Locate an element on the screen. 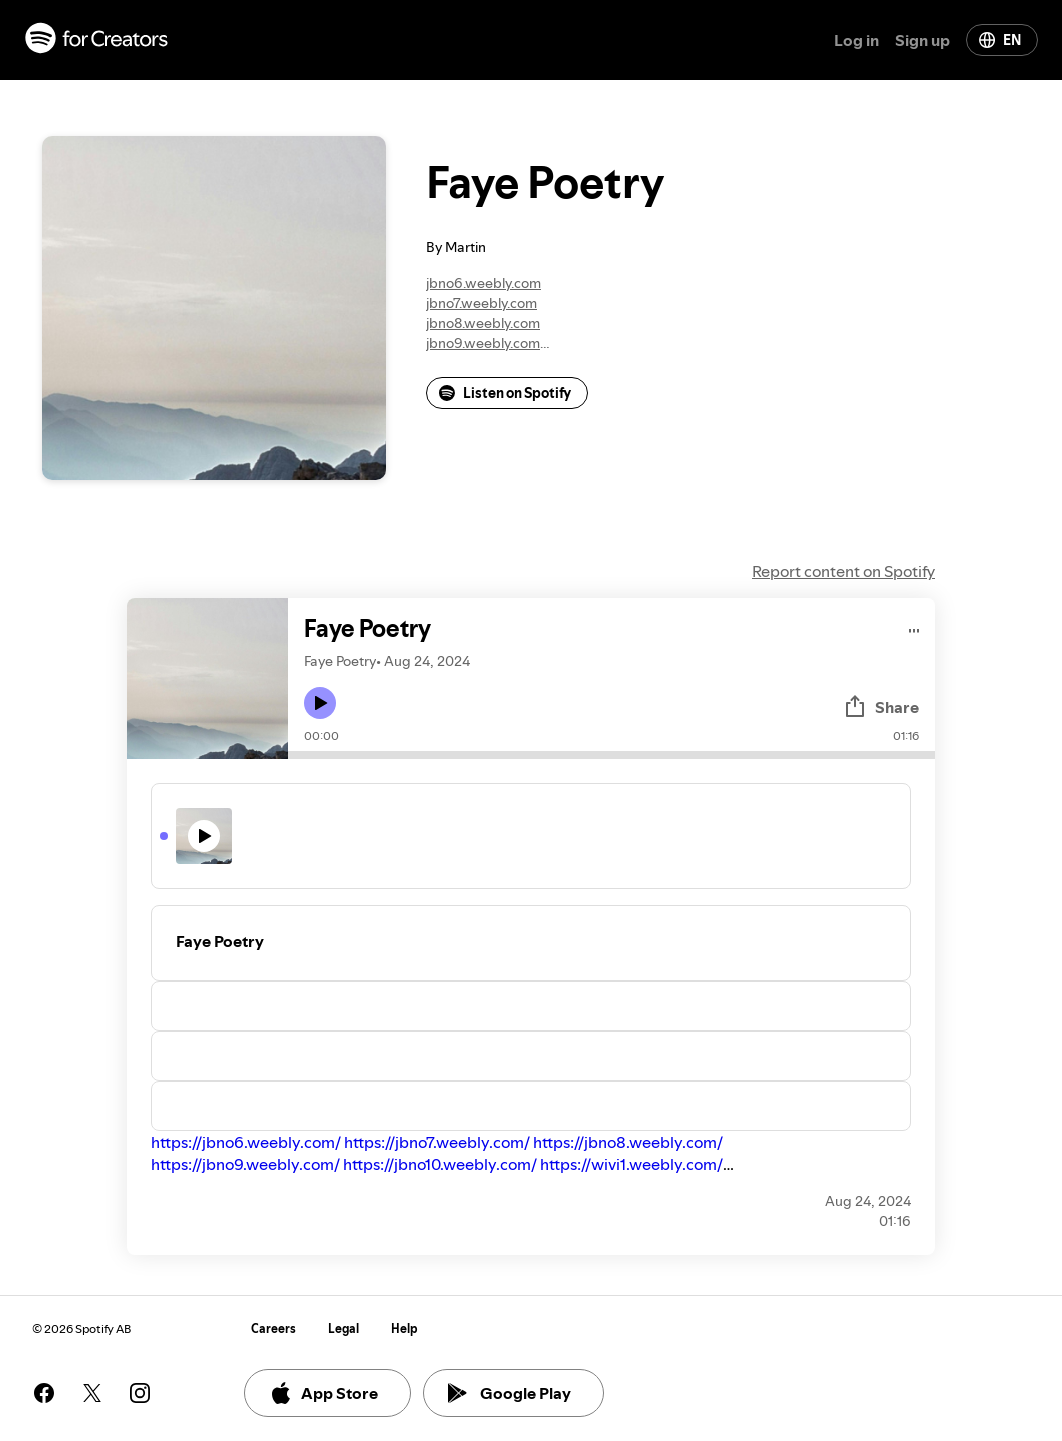 The height and width of the screenshot is (1441, 1062). [Play audio] is located at coordinates (914, 627).